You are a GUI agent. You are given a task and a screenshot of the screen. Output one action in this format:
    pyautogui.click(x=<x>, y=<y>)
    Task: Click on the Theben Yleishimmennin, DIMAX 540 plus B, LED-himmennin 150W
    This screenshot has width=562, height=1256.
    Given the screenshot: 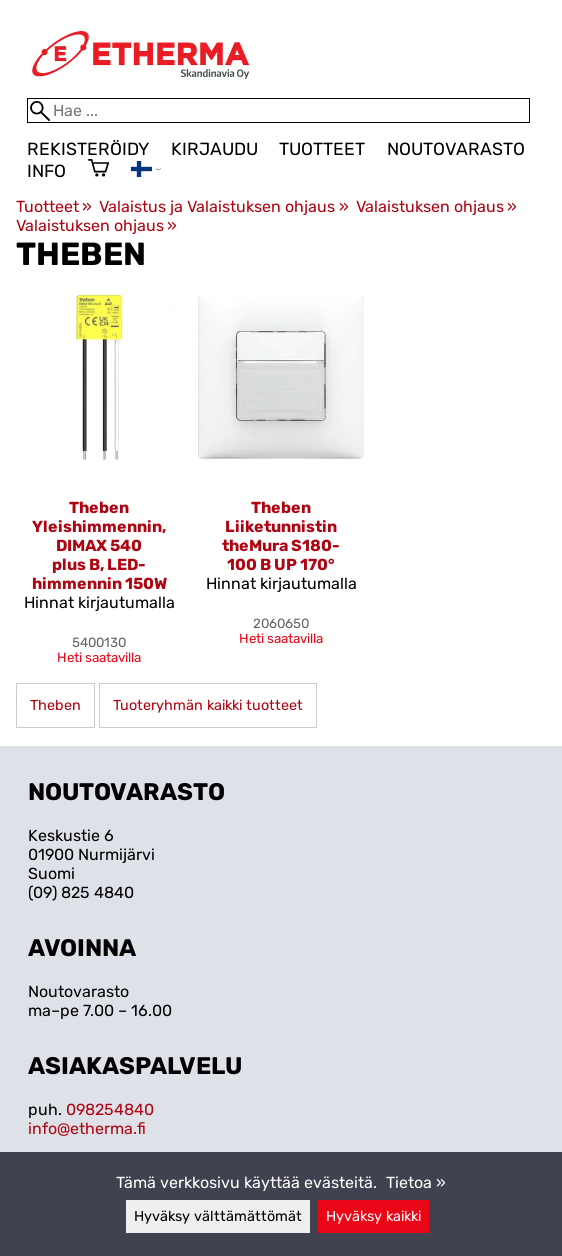 What is the action you would take?
    pyautogui.click(x=99, y=545)
    